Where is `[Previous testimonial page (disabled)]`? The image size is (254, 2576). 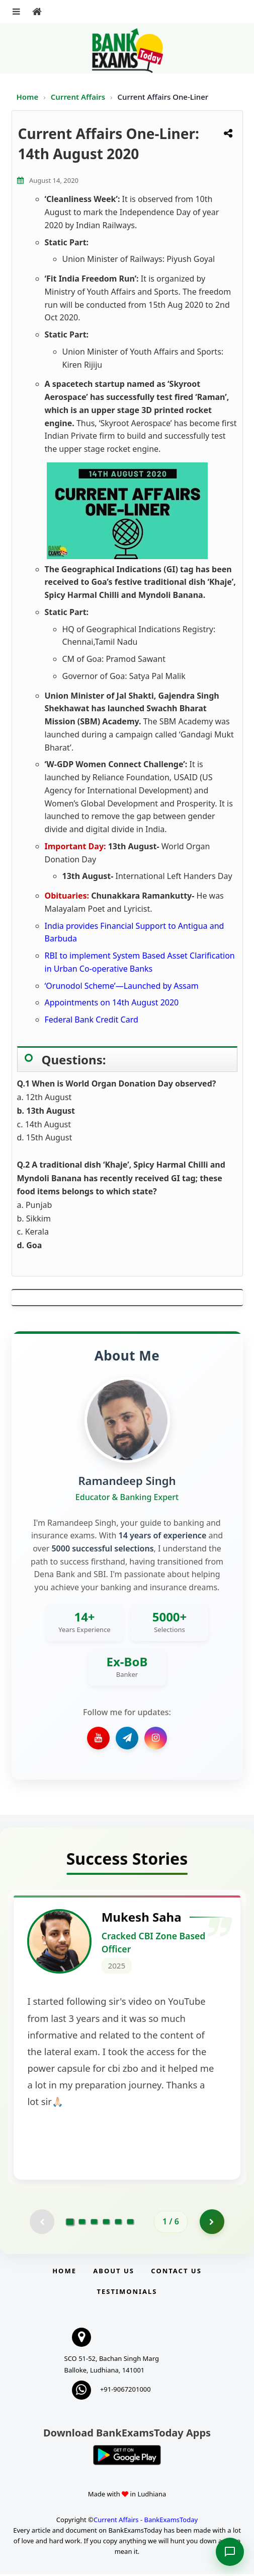 [Previous testimonial page (disabled)] is located at coordinates (41, 2223).